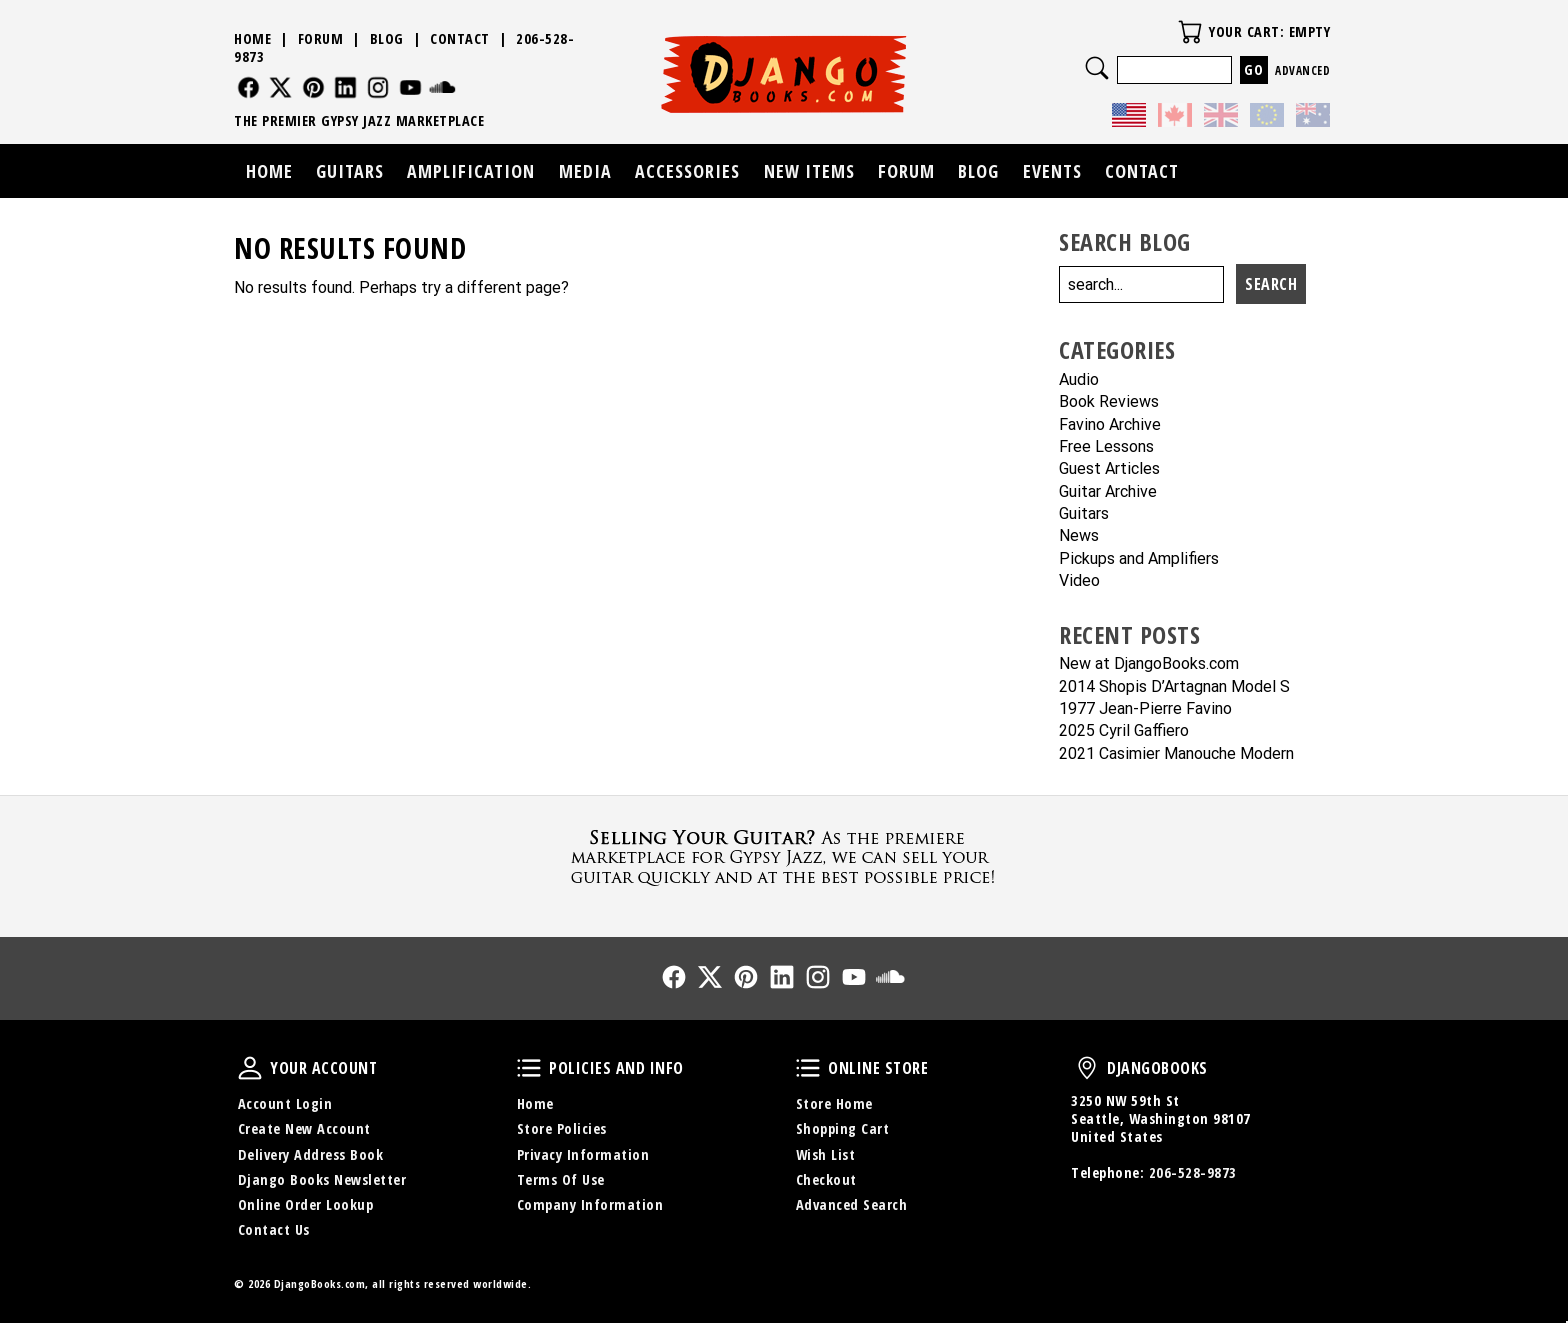 The width and height of the screenshot is (1568, 1323). Describe the element at coordinates (1108, 492) in the screenshot. I see `Guitar Archive` at that location.